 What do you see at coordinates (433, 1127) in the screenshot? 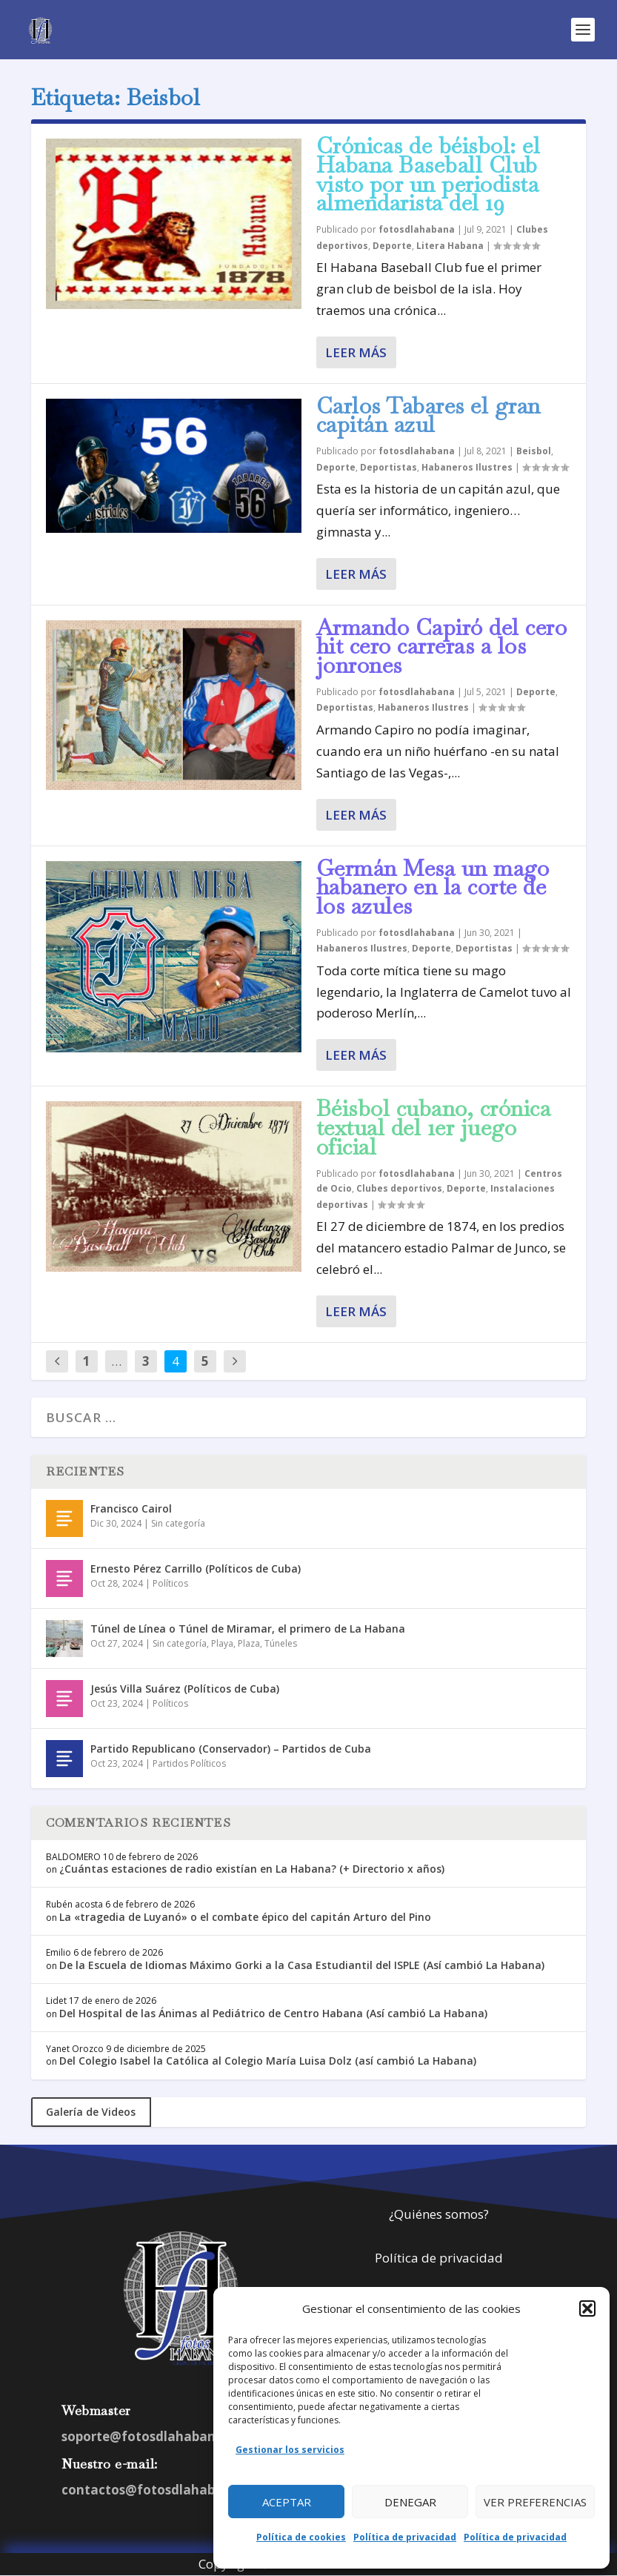
I see `Béisbol cubano, crónica textual del 1er juego oficial` at bounding box center [433, 1127].